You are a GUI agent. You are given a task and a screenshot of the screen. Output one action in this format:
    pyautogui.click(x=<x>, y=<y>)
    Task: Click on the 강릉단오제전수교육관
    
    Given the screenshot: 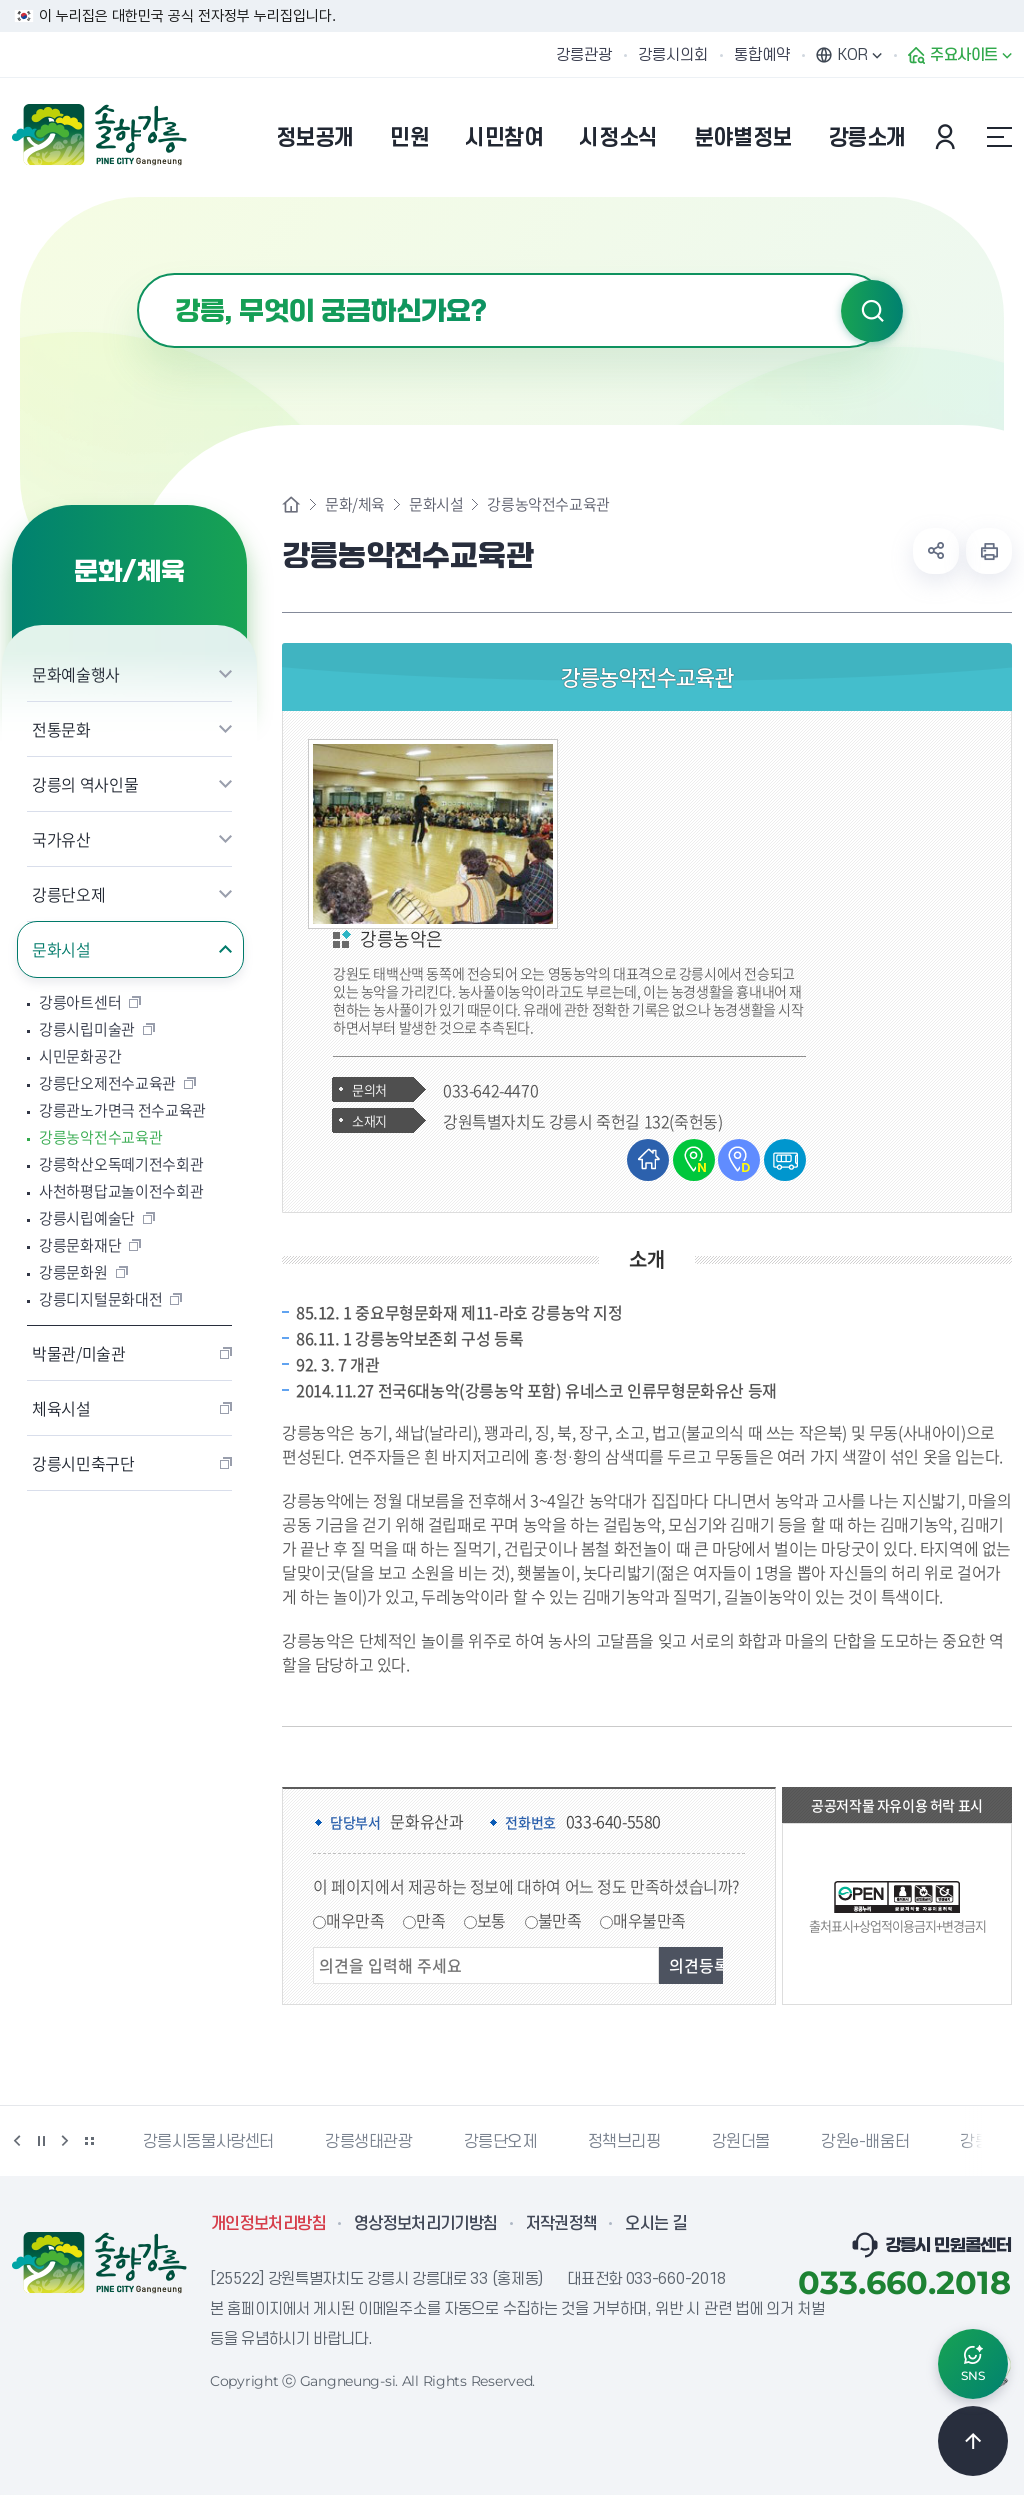 What is the action you would take?
    pyautogui.click(x=107, y=1083)
    